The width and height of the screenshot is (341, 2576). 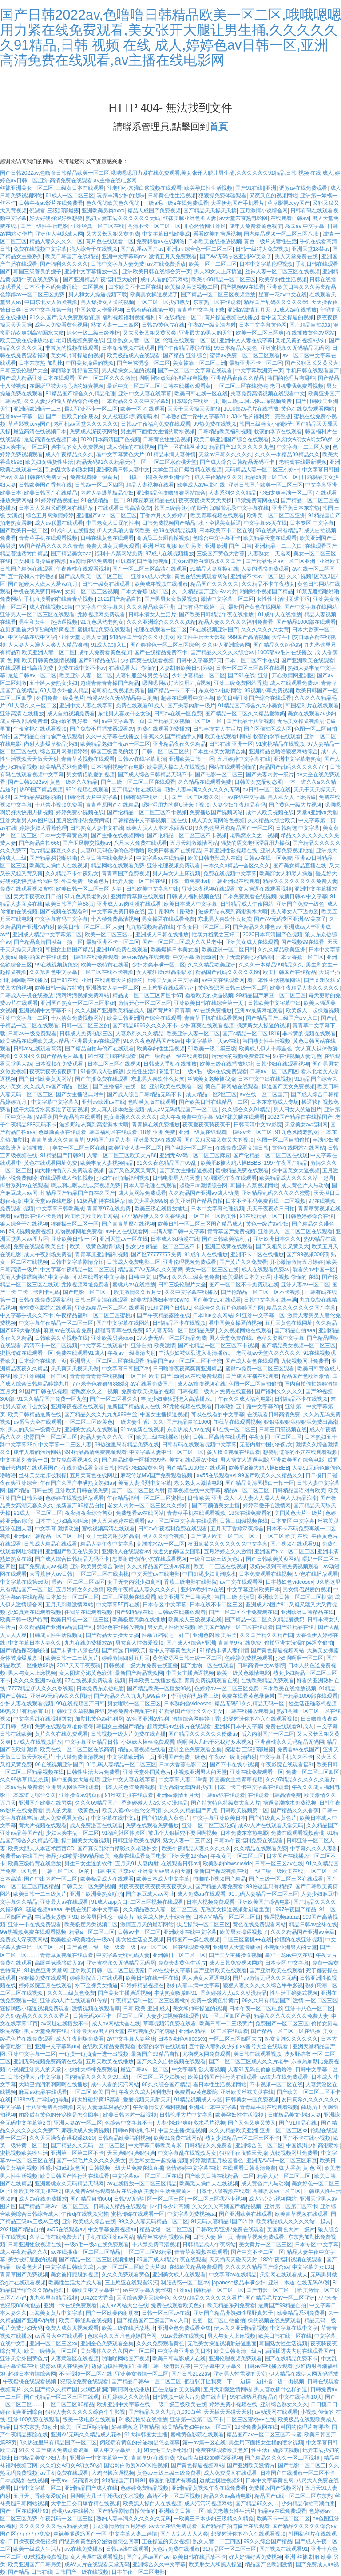 What do you see at coordinates (131, 2039) in the screenshot?
I see `av中文字幕人妻丝袜` at bounding box center [131, 2039].